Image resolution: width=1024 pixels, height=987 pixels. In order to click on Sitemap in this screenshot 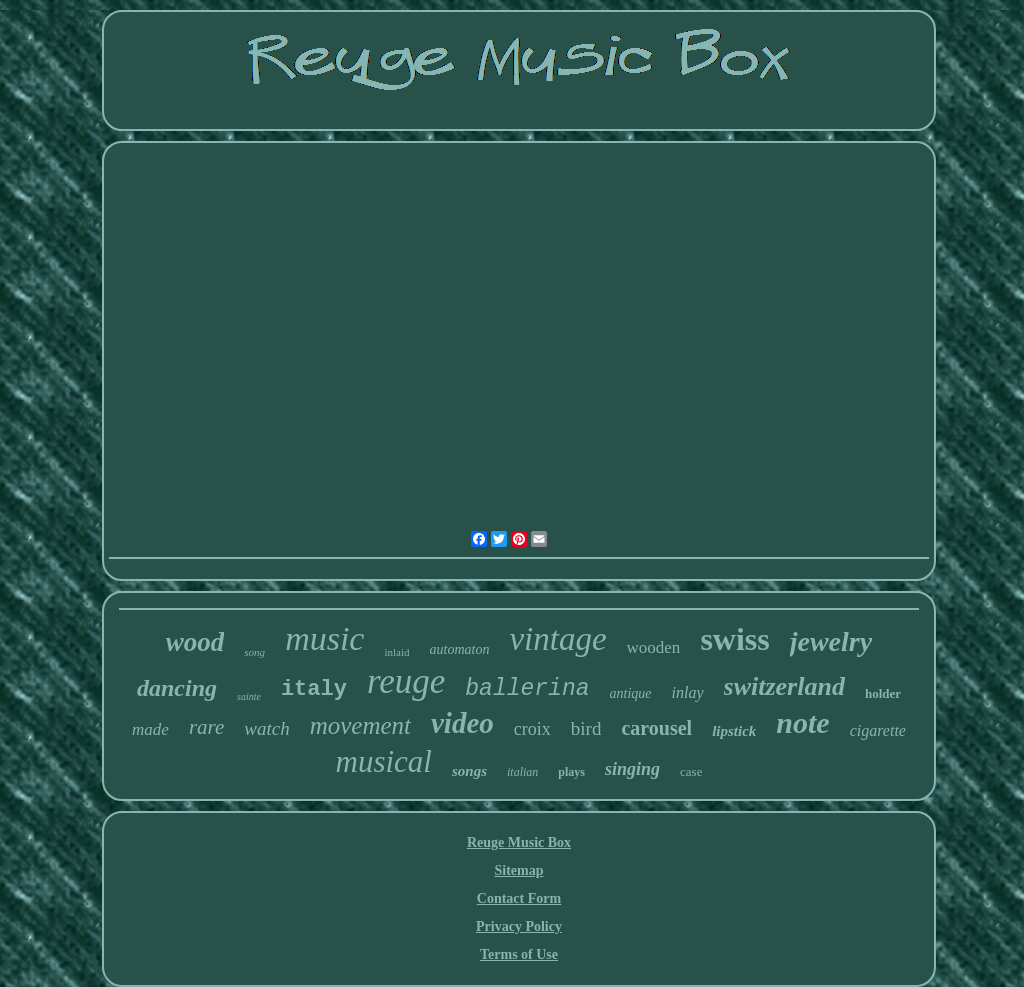, I will do `click(519, 870)`.